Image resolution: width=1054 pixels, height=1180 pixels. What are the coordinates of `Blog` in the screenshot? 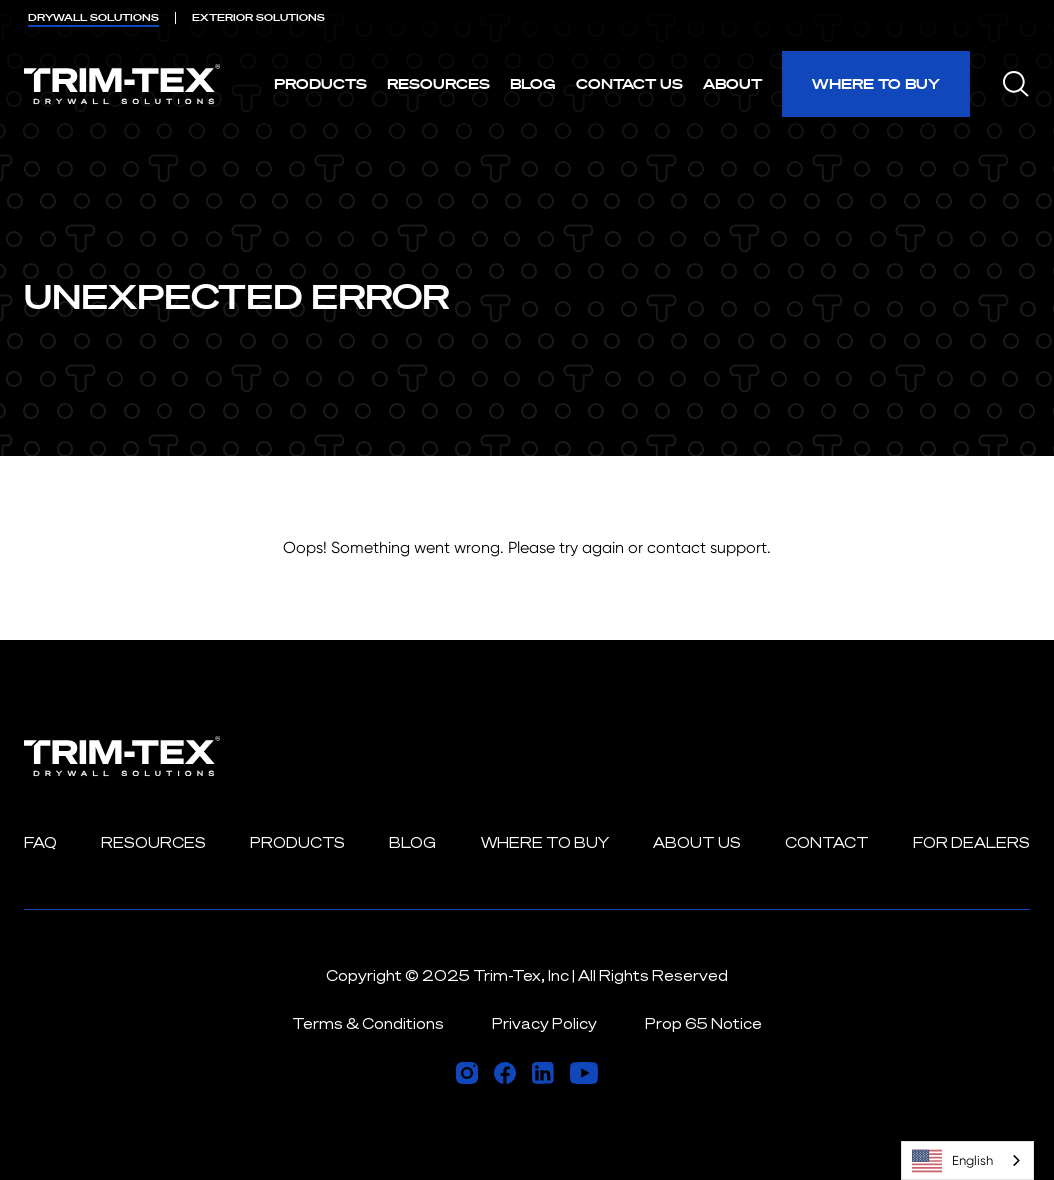 It's located at (533, 83).